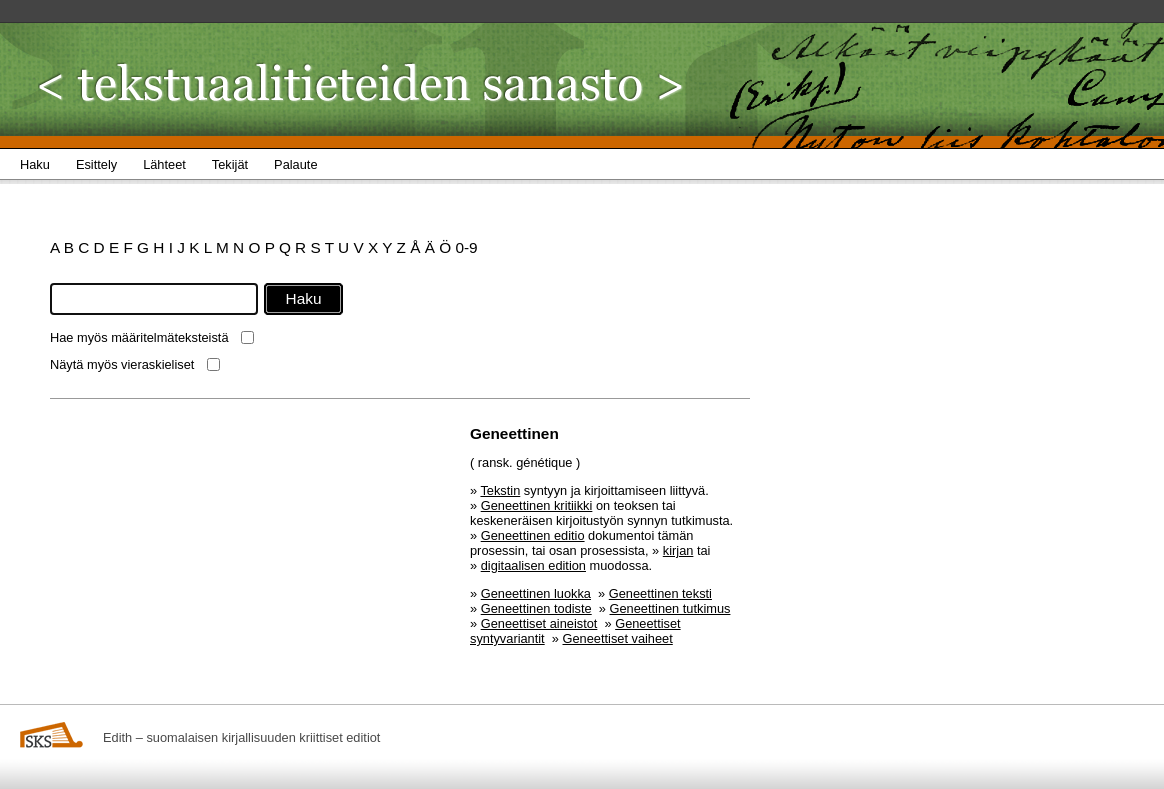 The height and width of the screenshot is (789, 1164). Describe the element at coordinates (536, 593) in the screenshot. I see `Geneettinen luokka` at that location.